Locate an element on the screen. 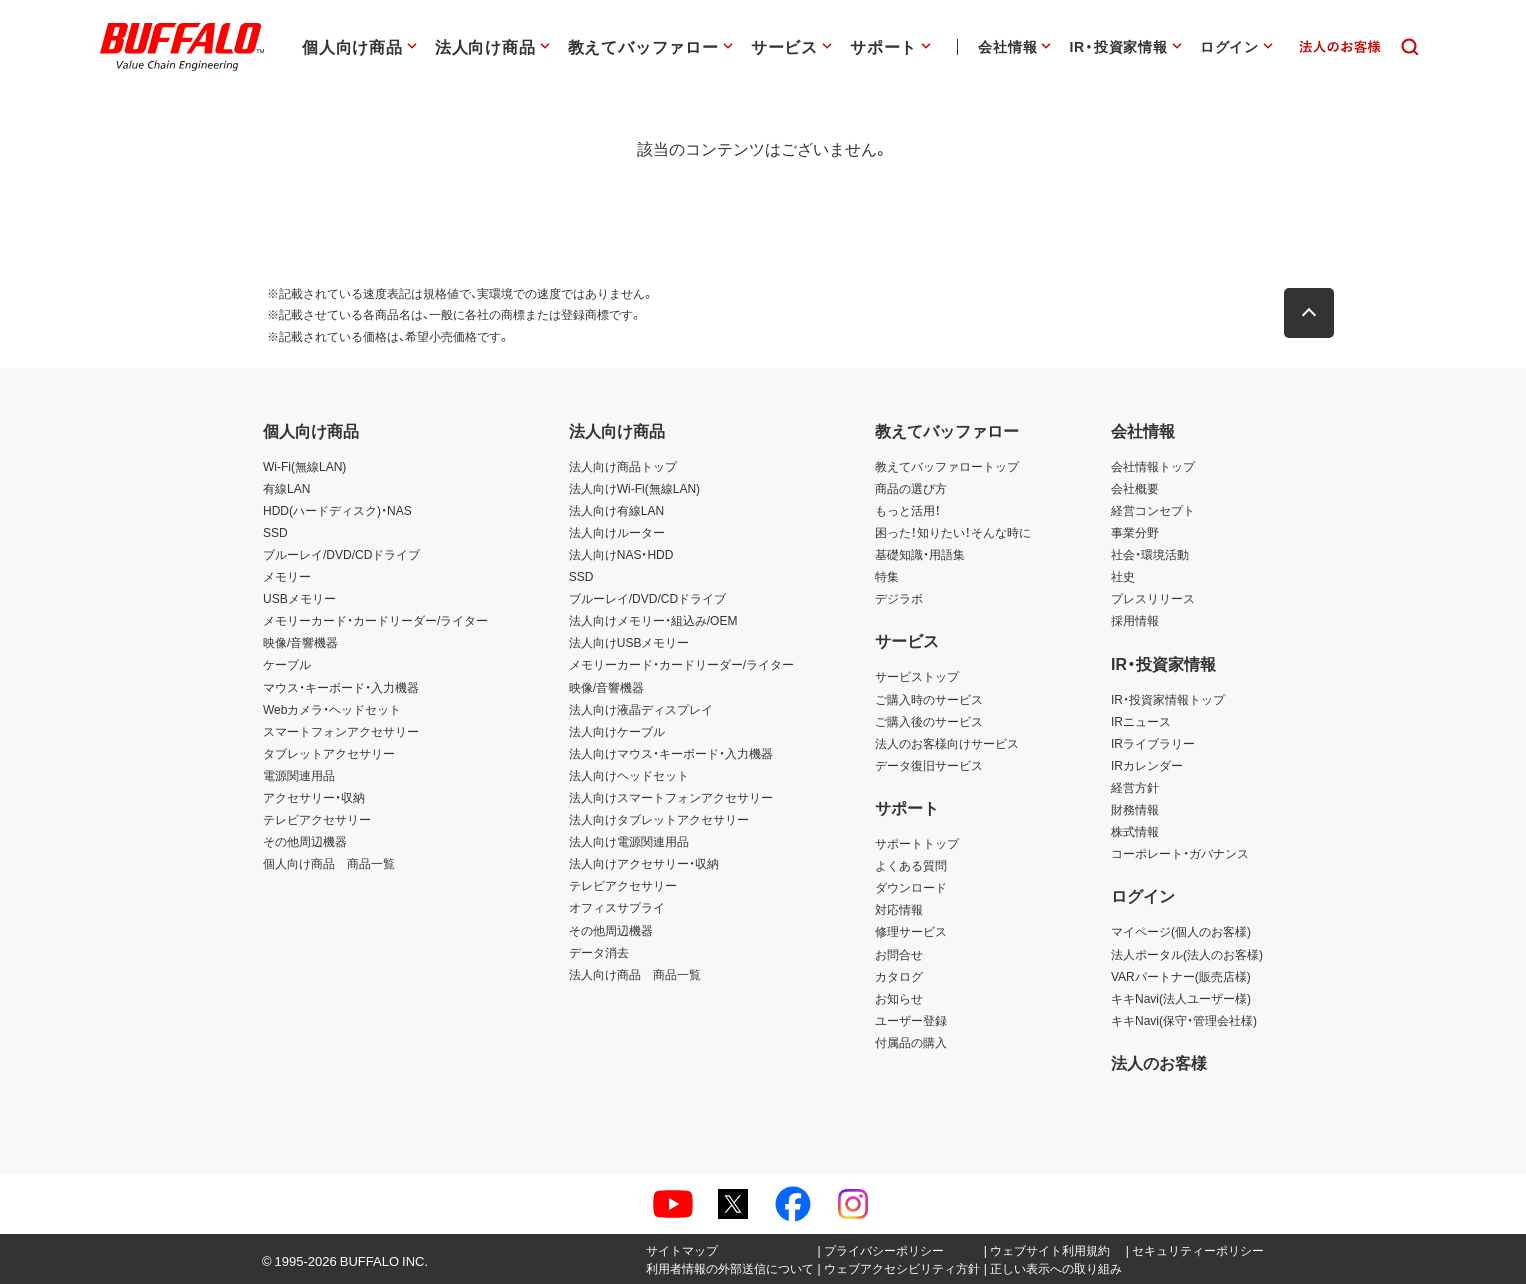  法人向け有線LAN is located at coordinates (616, 510).